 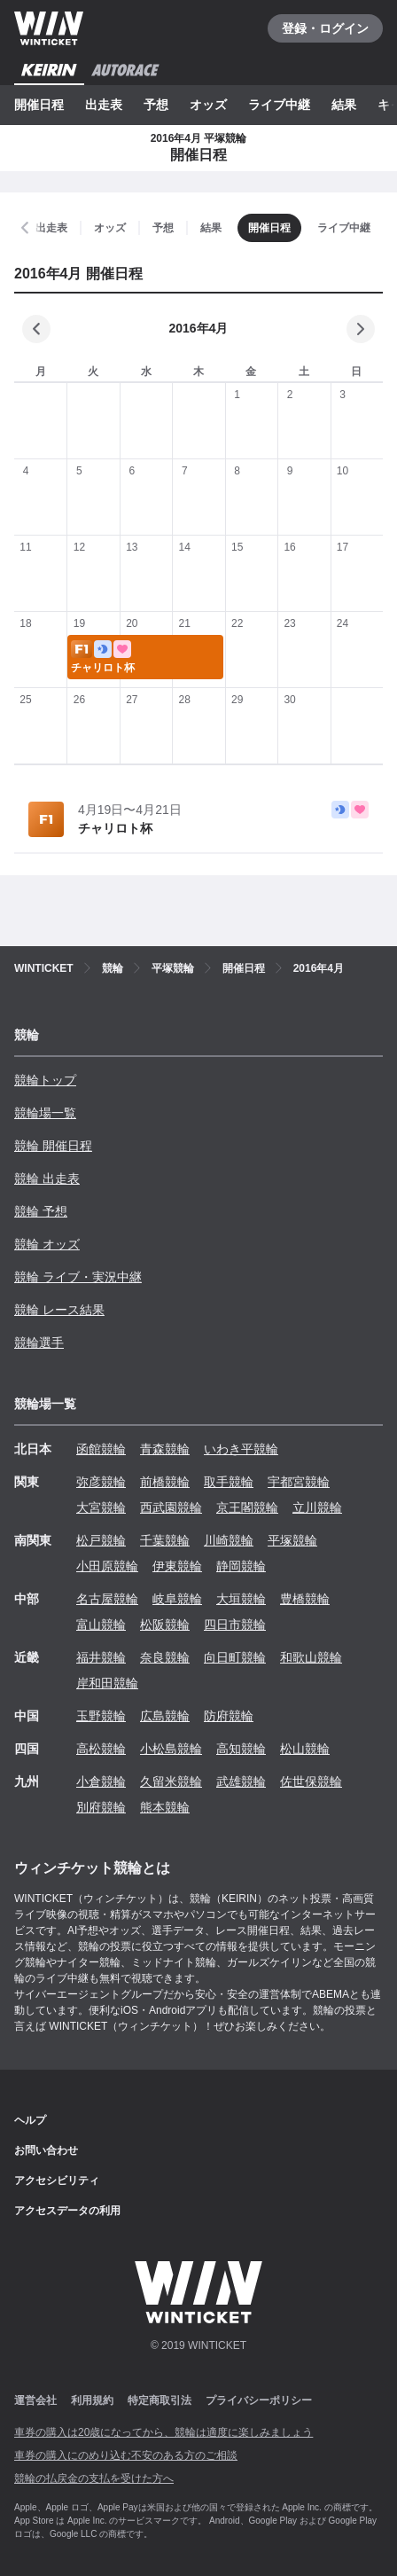 I want to click on 小松島競輪, so click(x=171, y=1749).